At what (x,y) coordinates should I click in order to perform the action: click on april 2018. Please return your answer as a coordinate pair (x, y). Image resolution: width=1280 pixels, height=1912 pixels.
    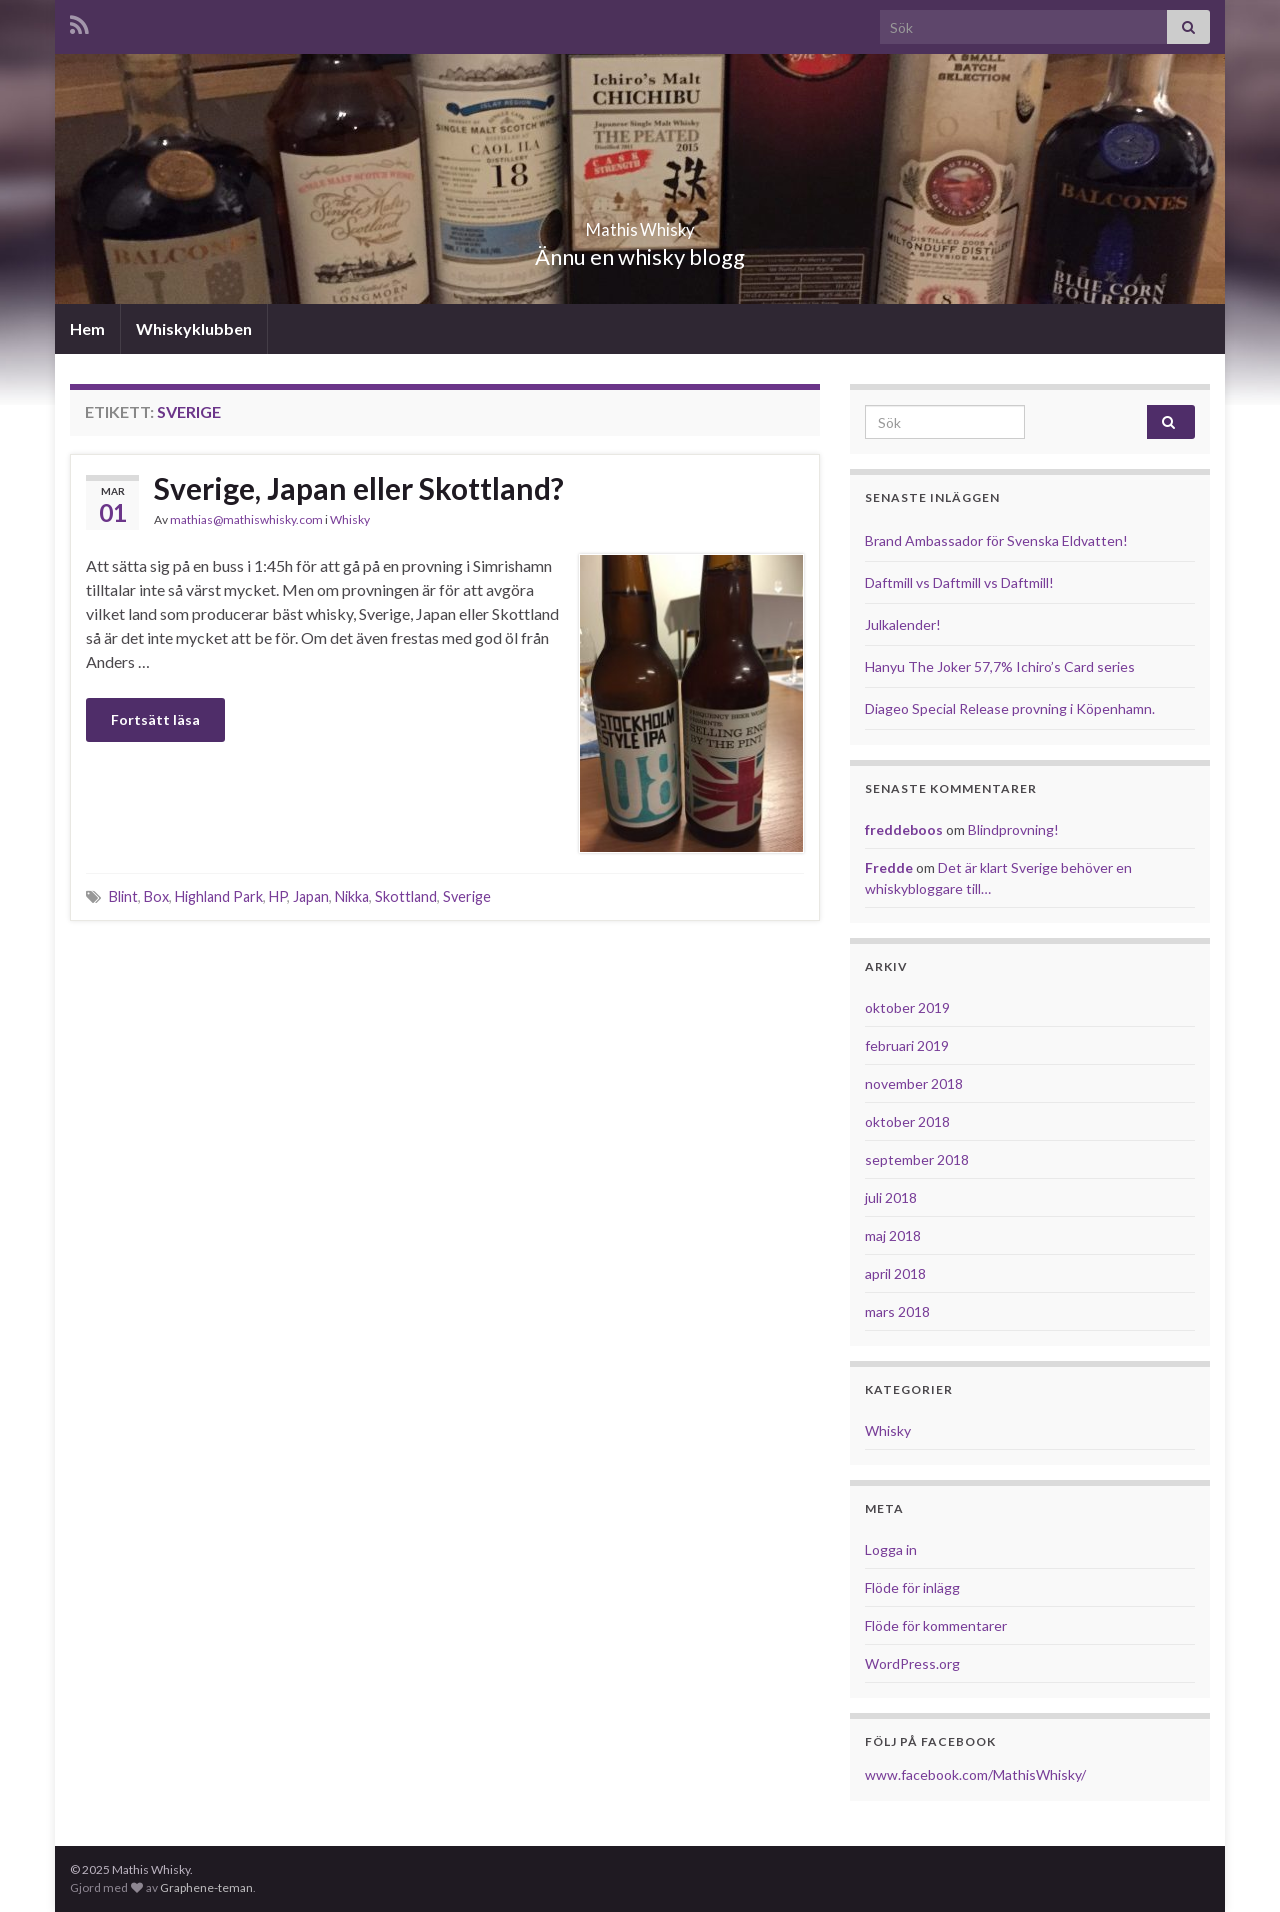
    Looking at the image, I should click on (895, 1273).